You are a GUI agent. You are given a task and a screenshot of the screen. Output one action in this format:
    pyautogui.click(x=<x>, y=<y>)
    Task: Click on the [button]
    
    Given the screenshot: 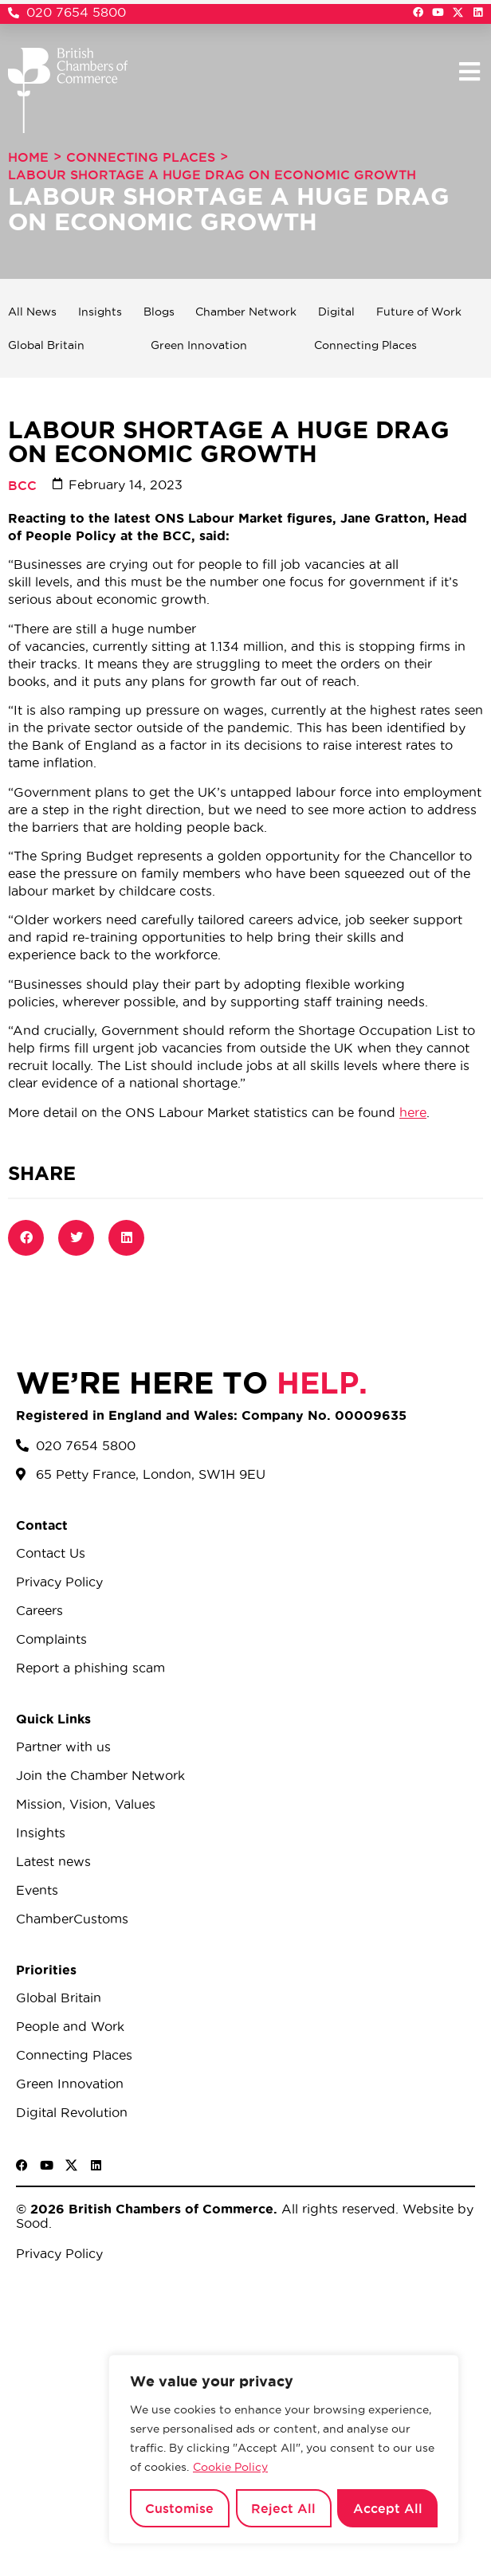 What is the action you would take?
    pyautogui.click(x=469, y=71)
    